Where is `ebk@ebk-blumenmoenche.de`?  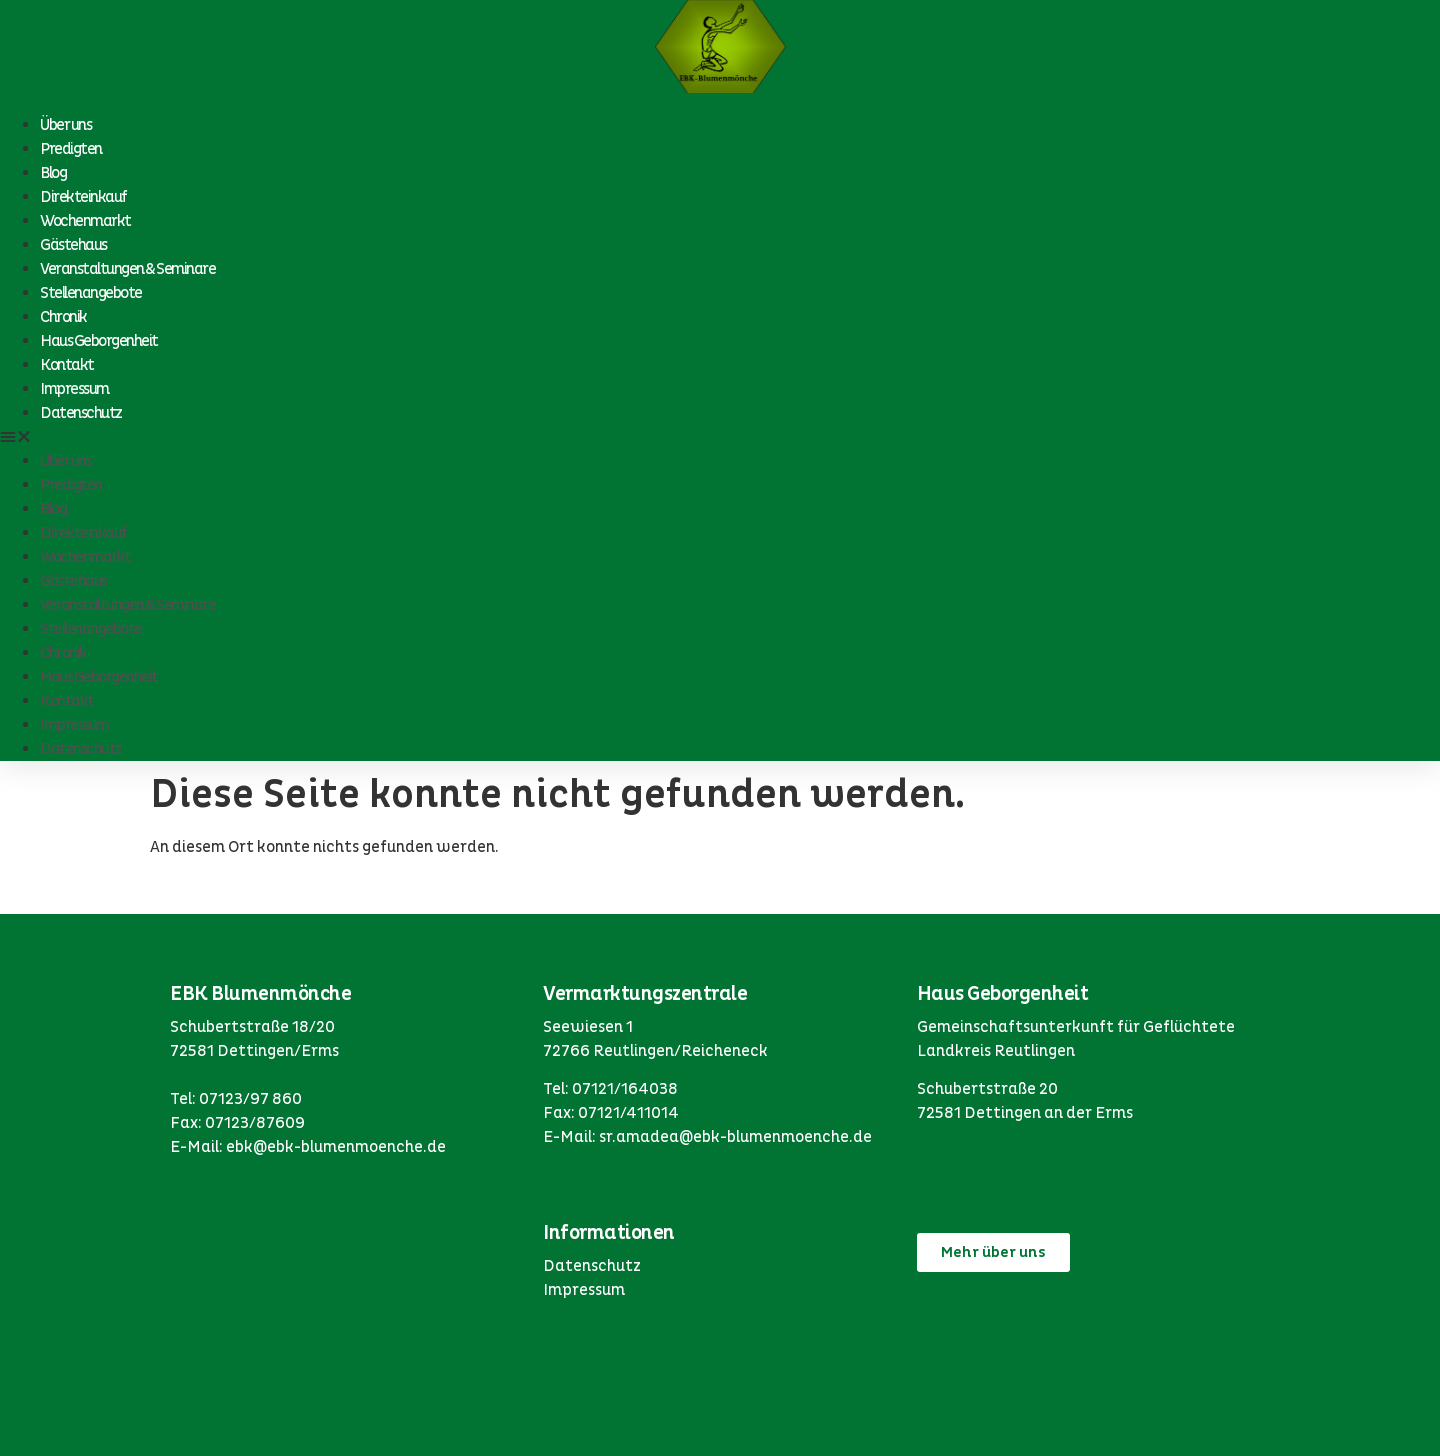 ebk@ebk-blumenmoenche.de is located at coordinates (336, 1147).